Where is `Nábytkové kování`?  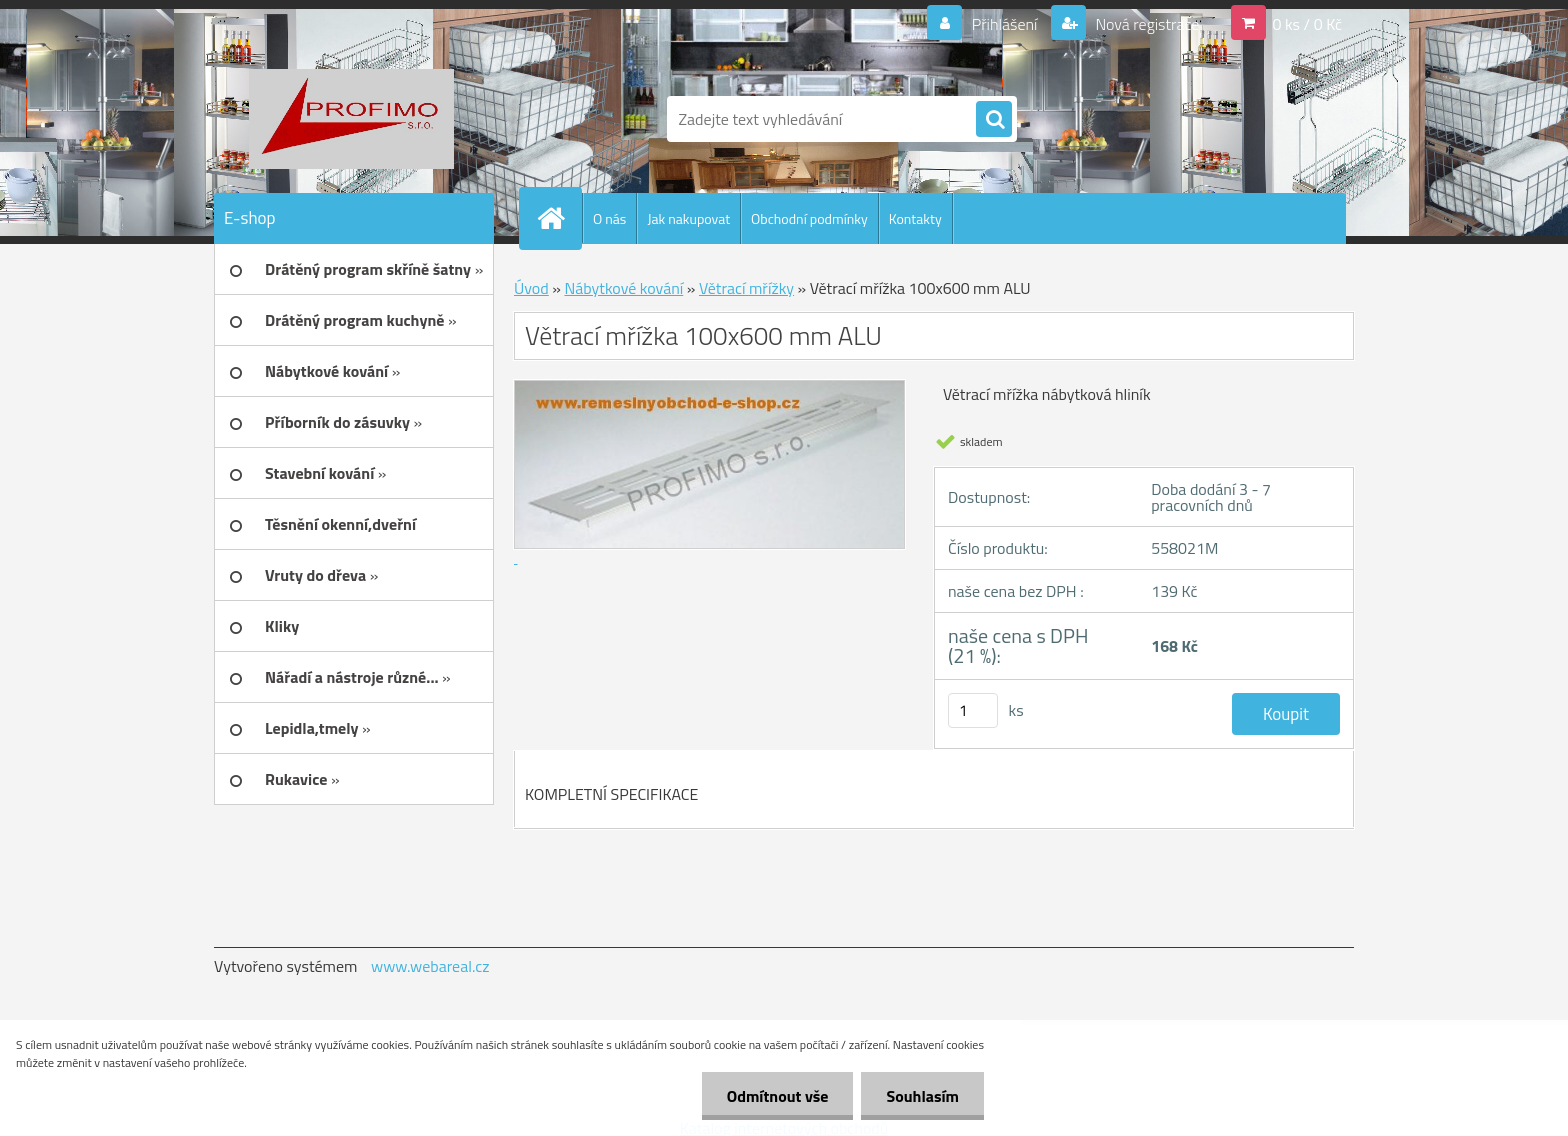
Nábytkové kování is located at coordinates (623, 288).